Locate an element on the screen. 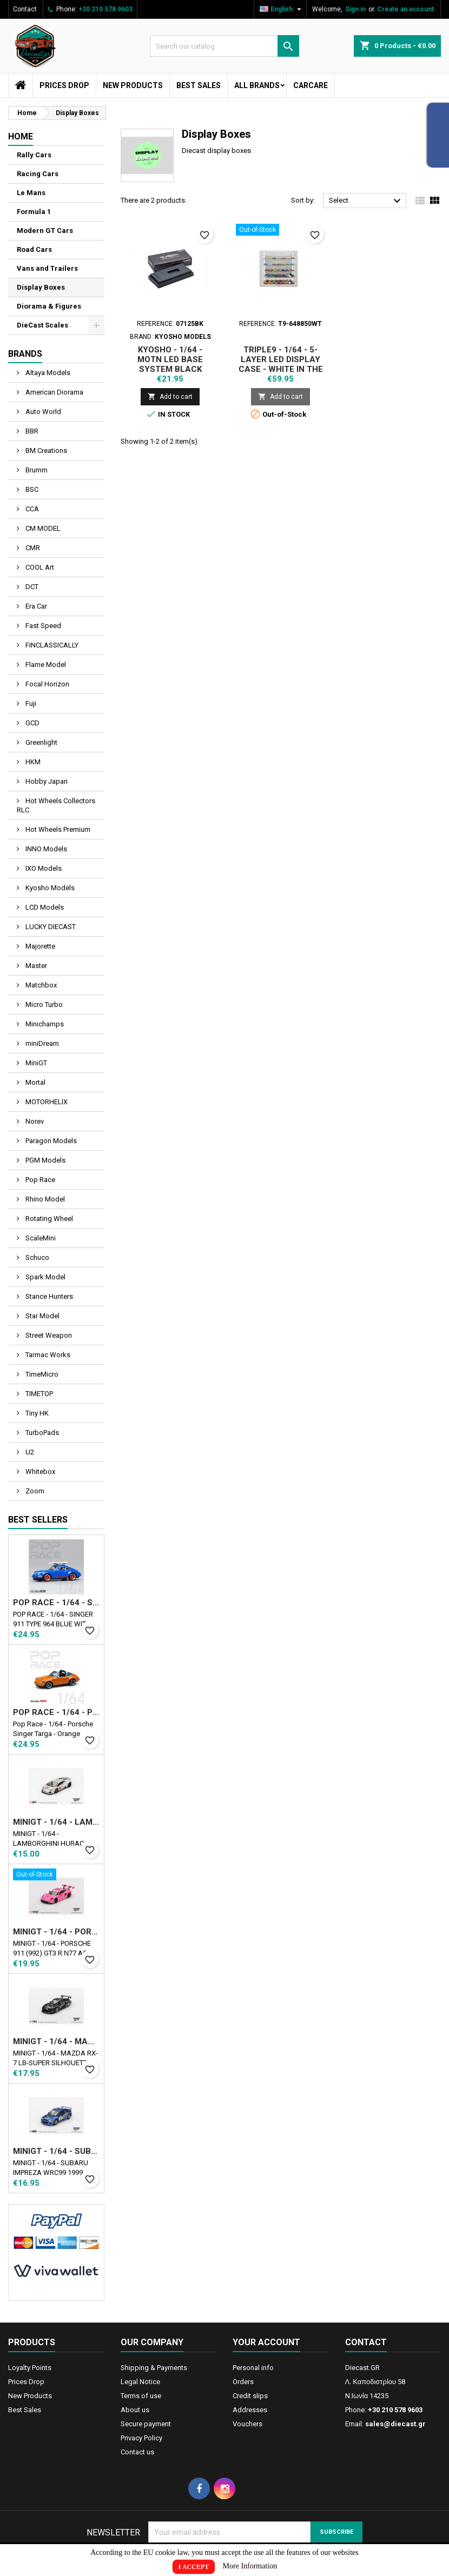  Road Cars is located at coordinates (34, 249).